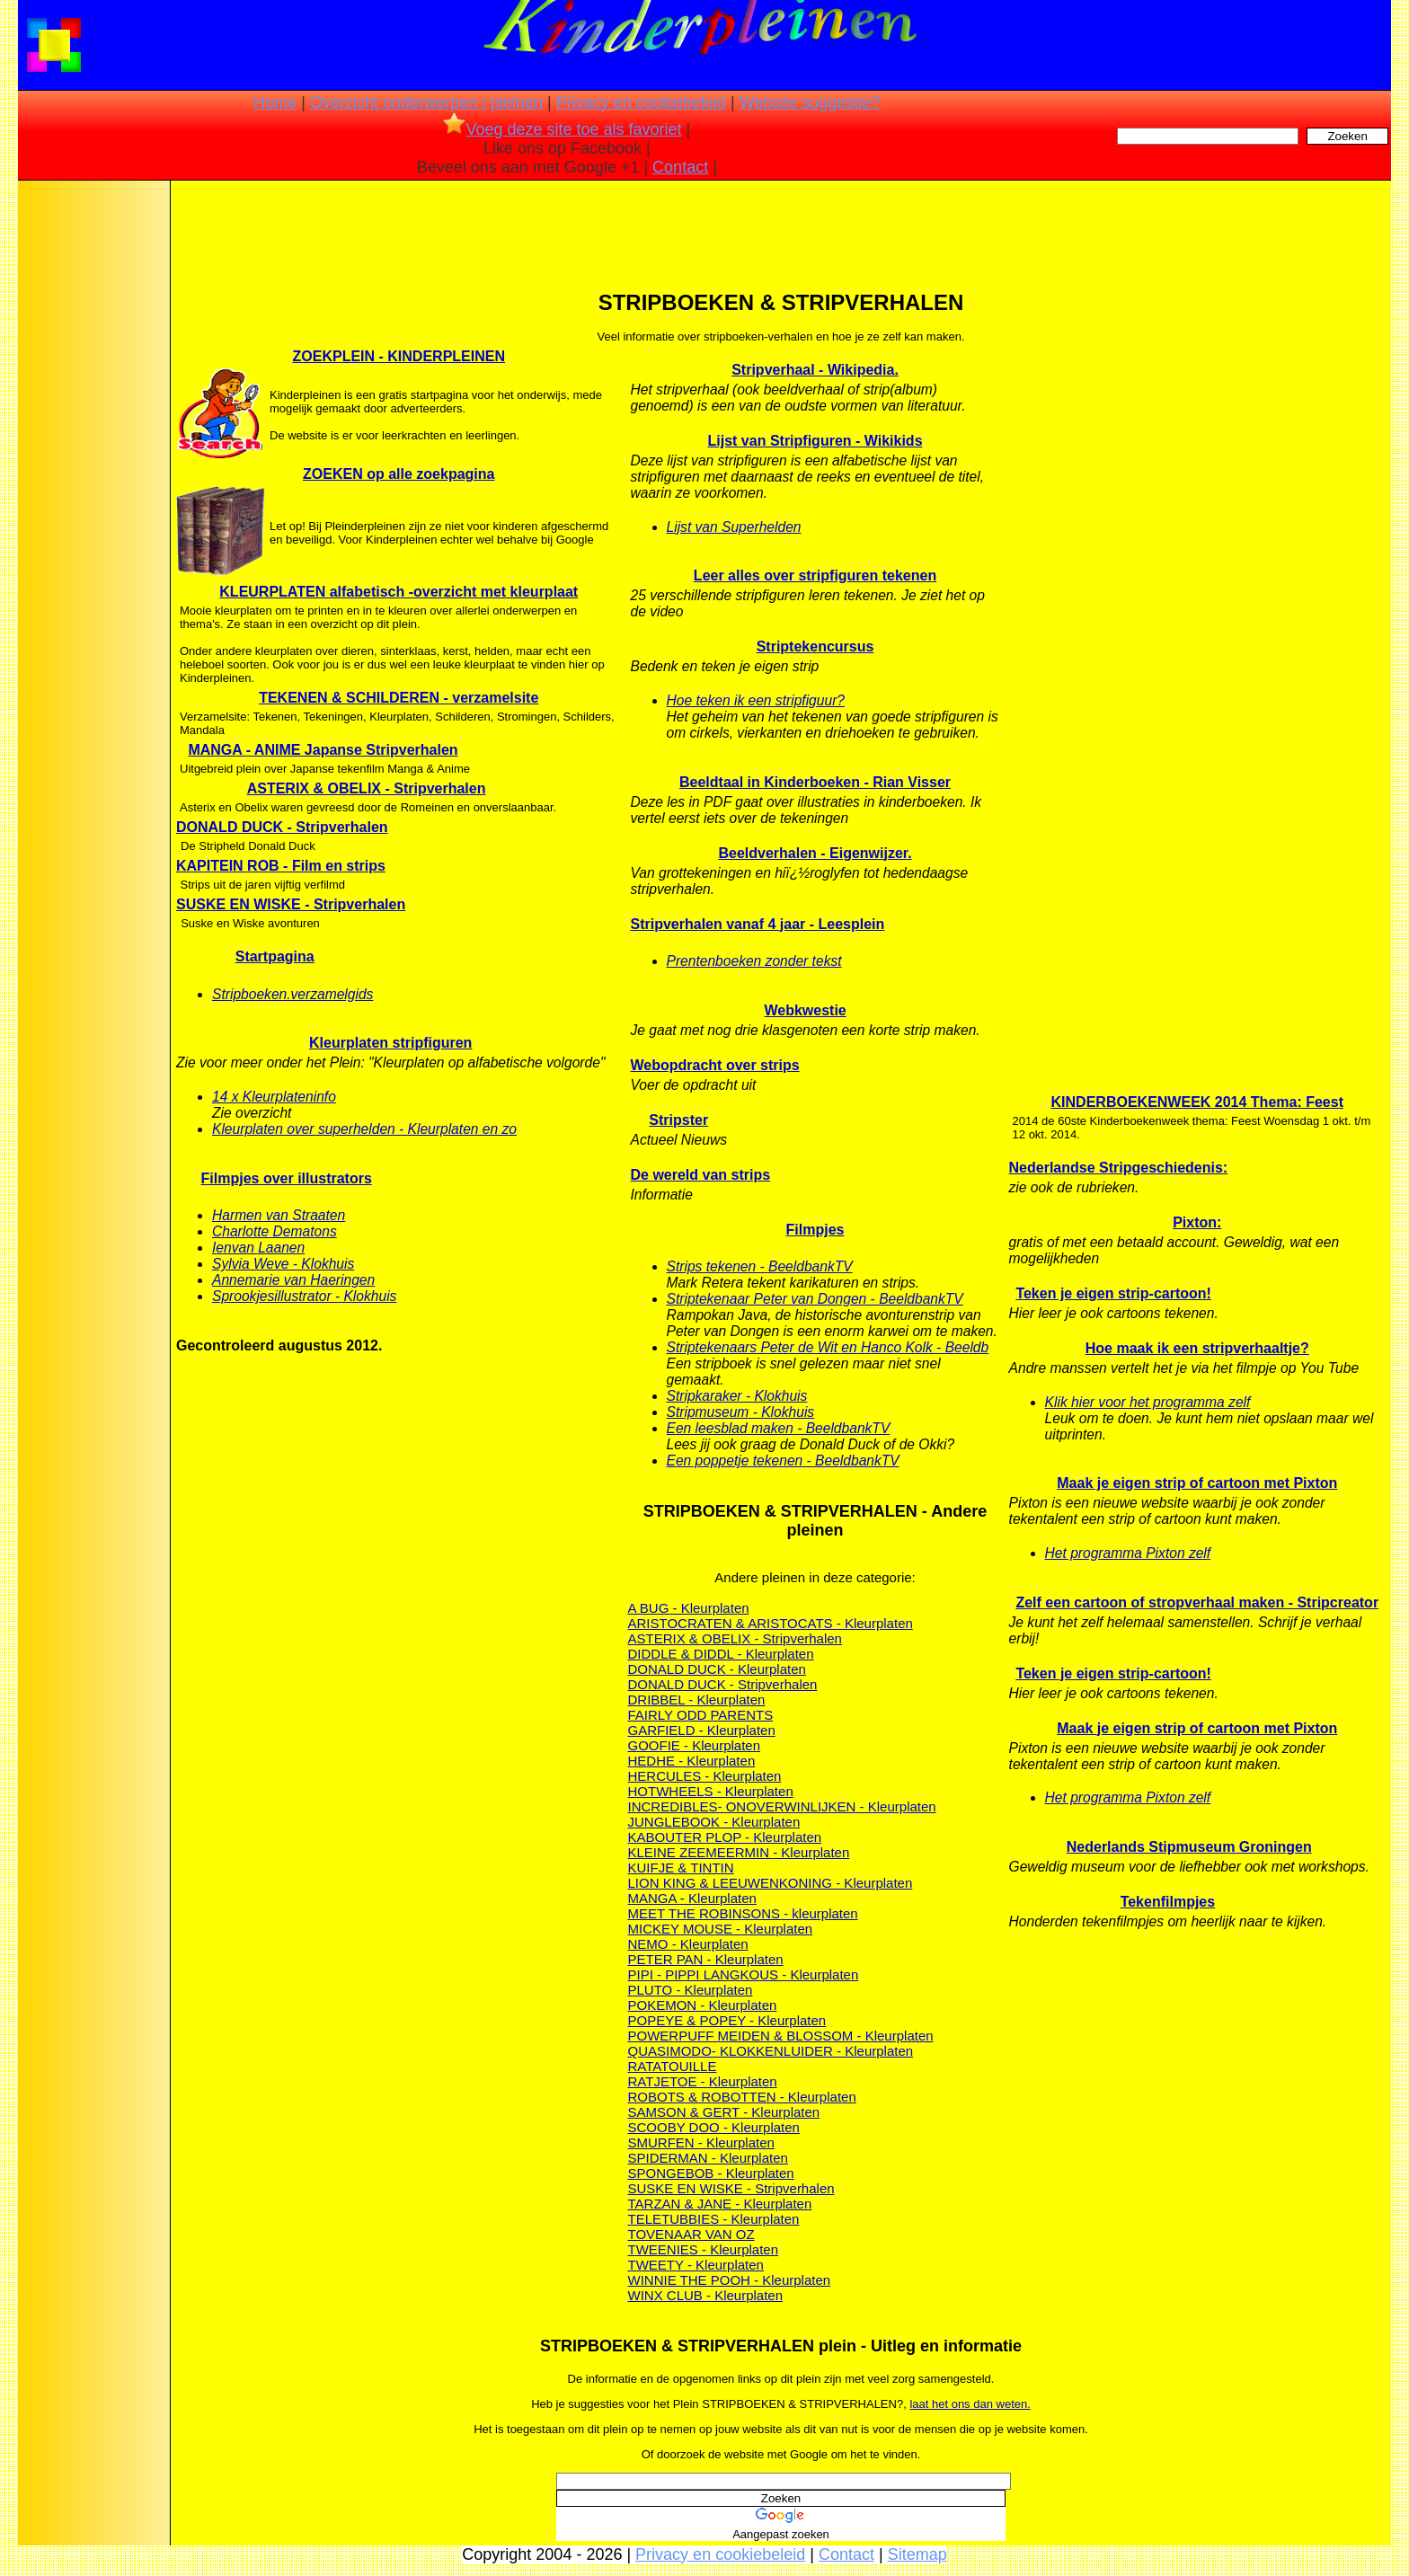 The image size is (1409, 2576). I want to click on laat het ons dan weten., so click(969, 2404).